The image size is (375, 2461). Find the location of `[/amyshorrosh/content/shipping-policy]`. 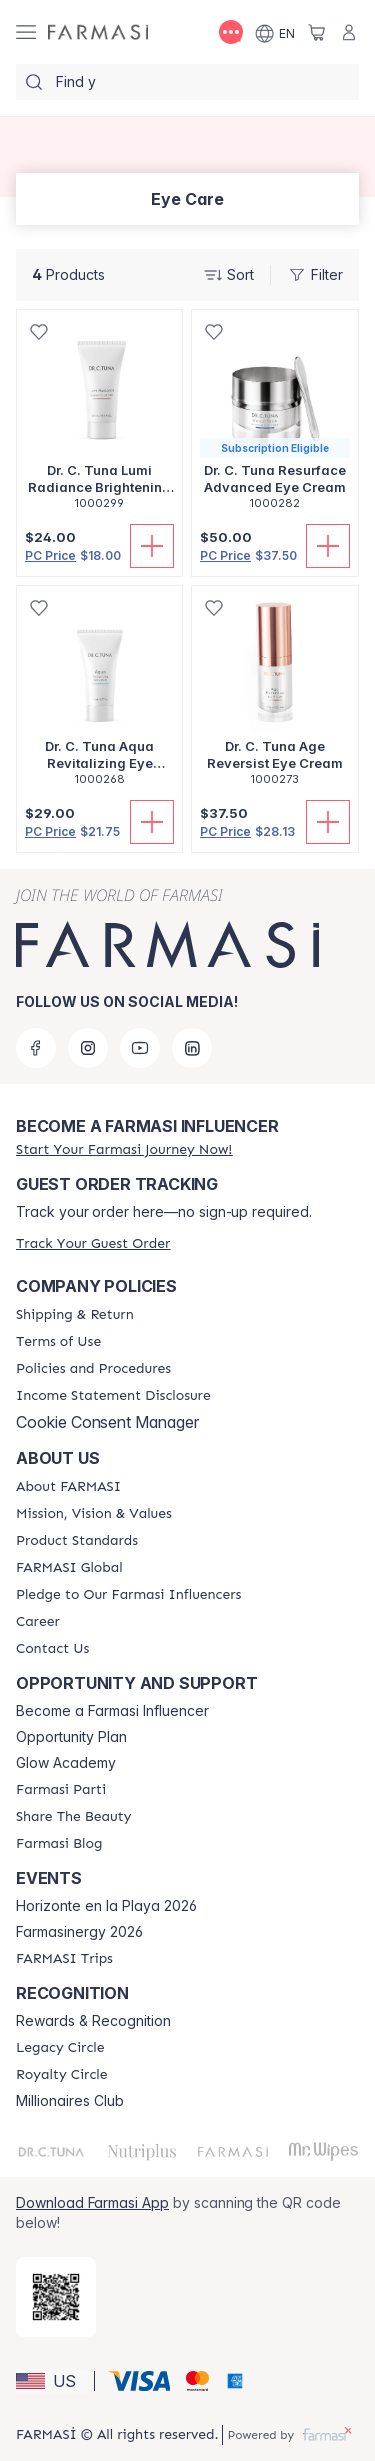

[/amyshorrosh/content/shipping-policy] is located at coordinates (75, 1315).